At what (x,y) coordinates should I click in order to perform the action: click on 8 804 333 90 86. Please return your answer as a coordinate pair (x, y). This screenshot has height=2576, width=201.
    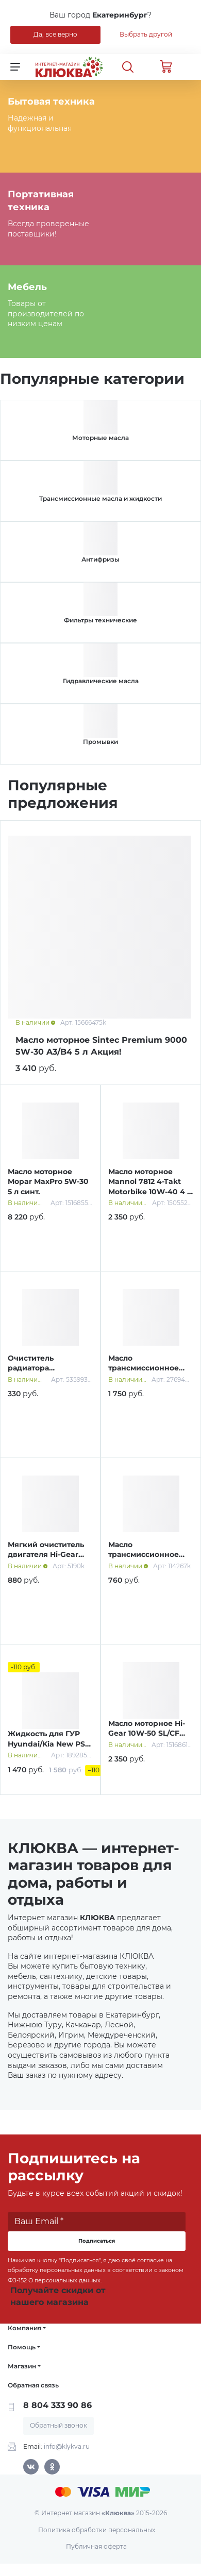
    Looking at the image, I should click on (57, 2405).